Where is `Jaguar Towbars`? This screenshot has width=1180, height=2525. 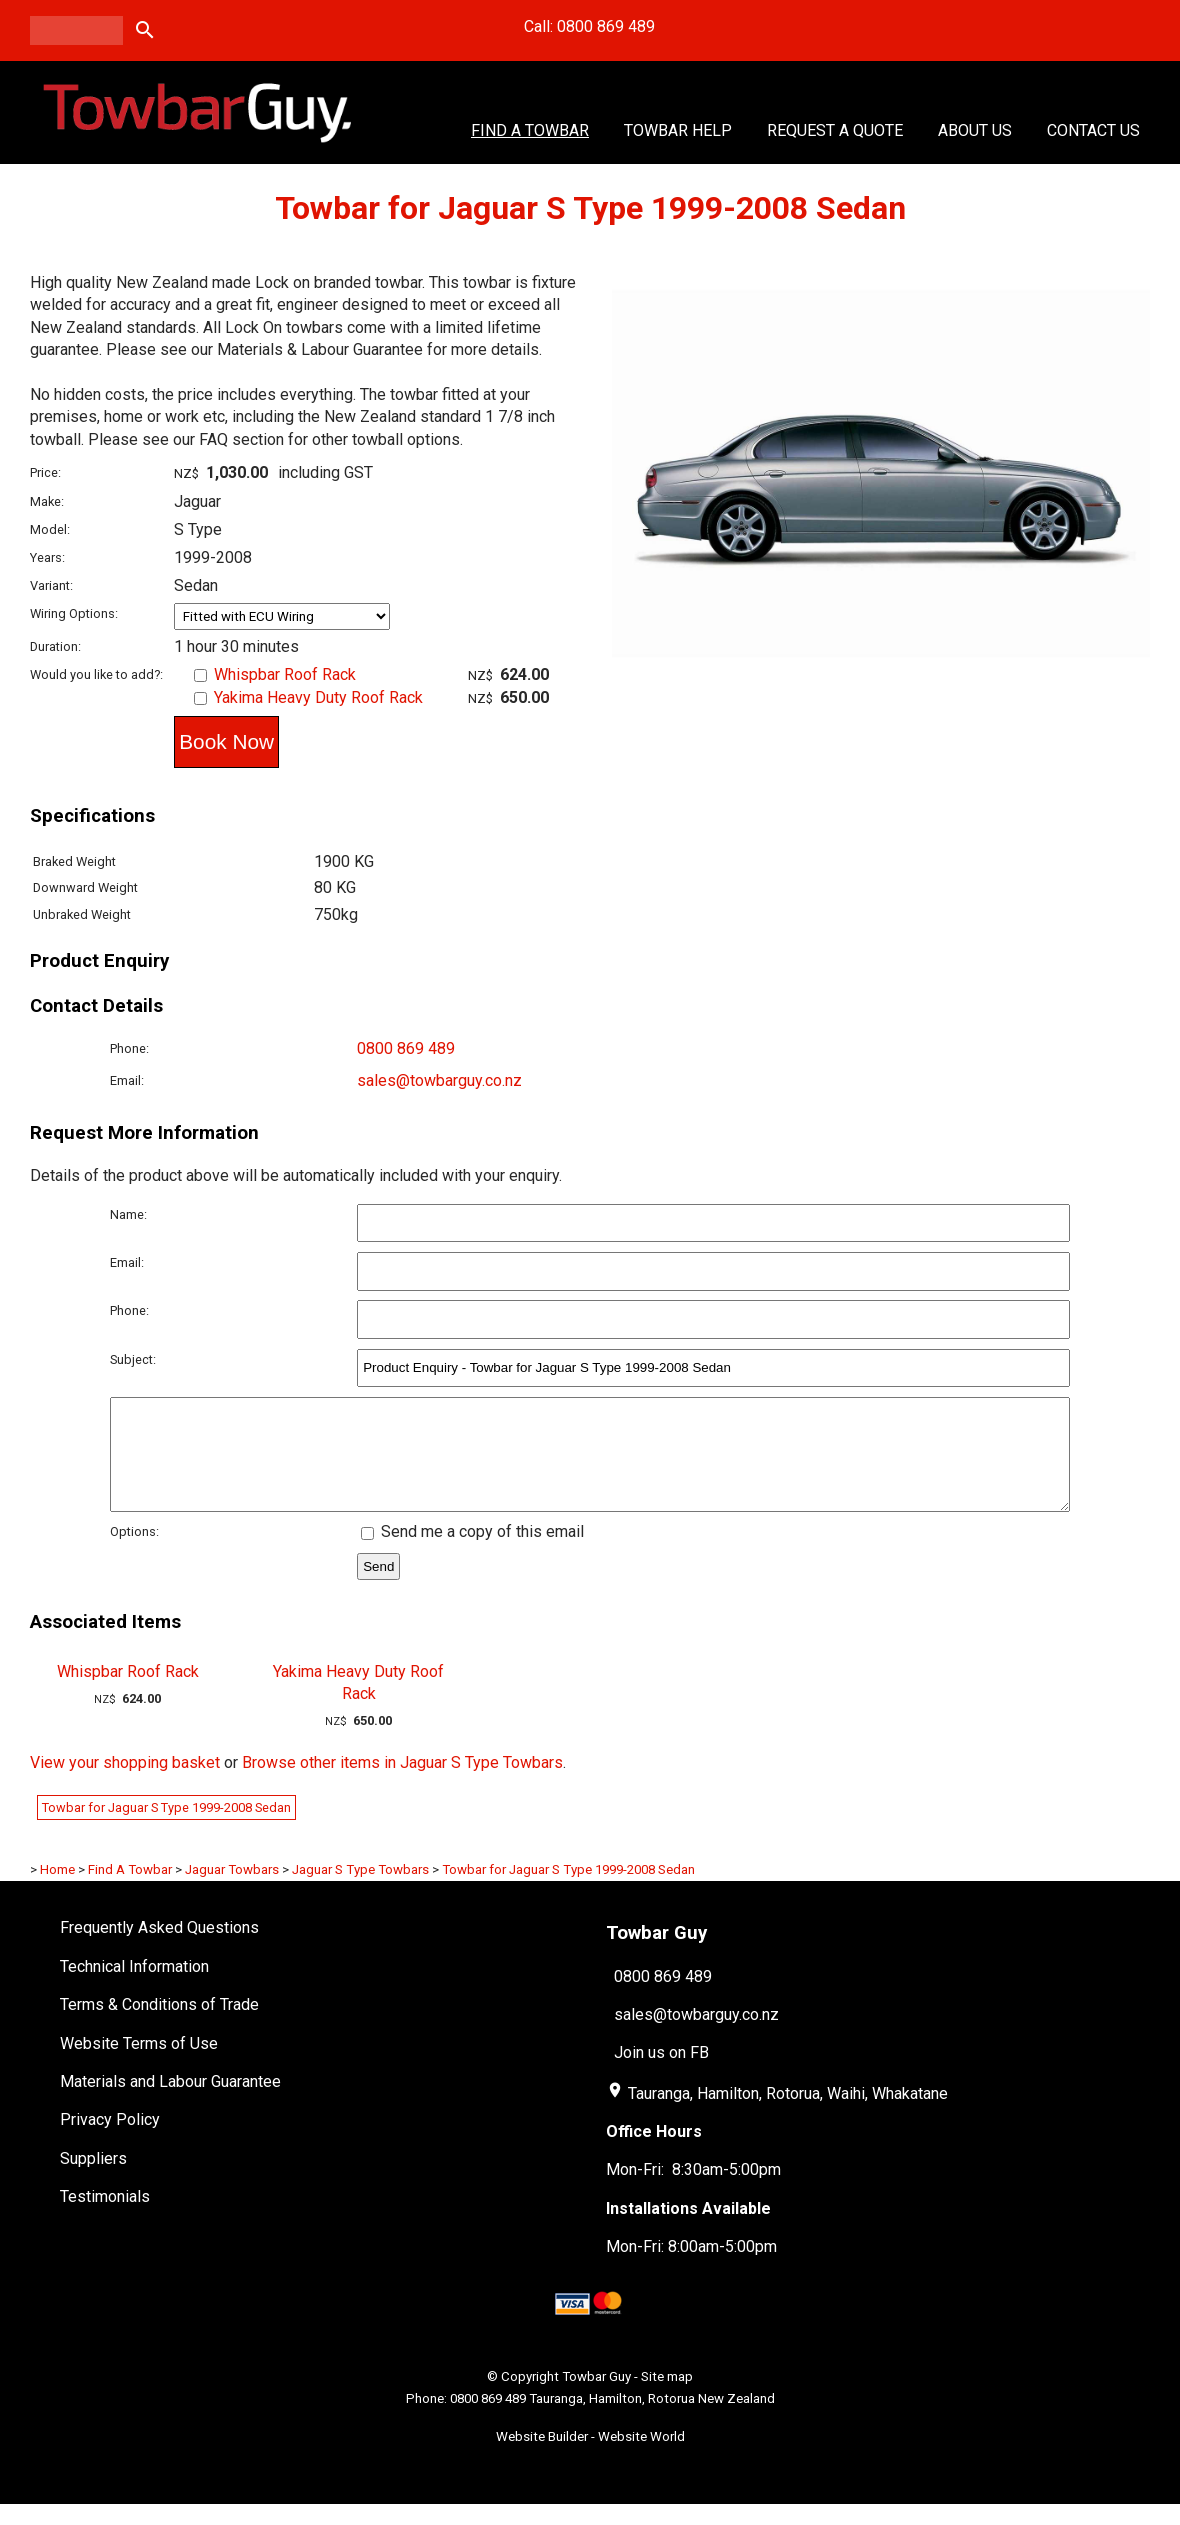
Jaguar Towbars is located at coordinates (232, 1890).